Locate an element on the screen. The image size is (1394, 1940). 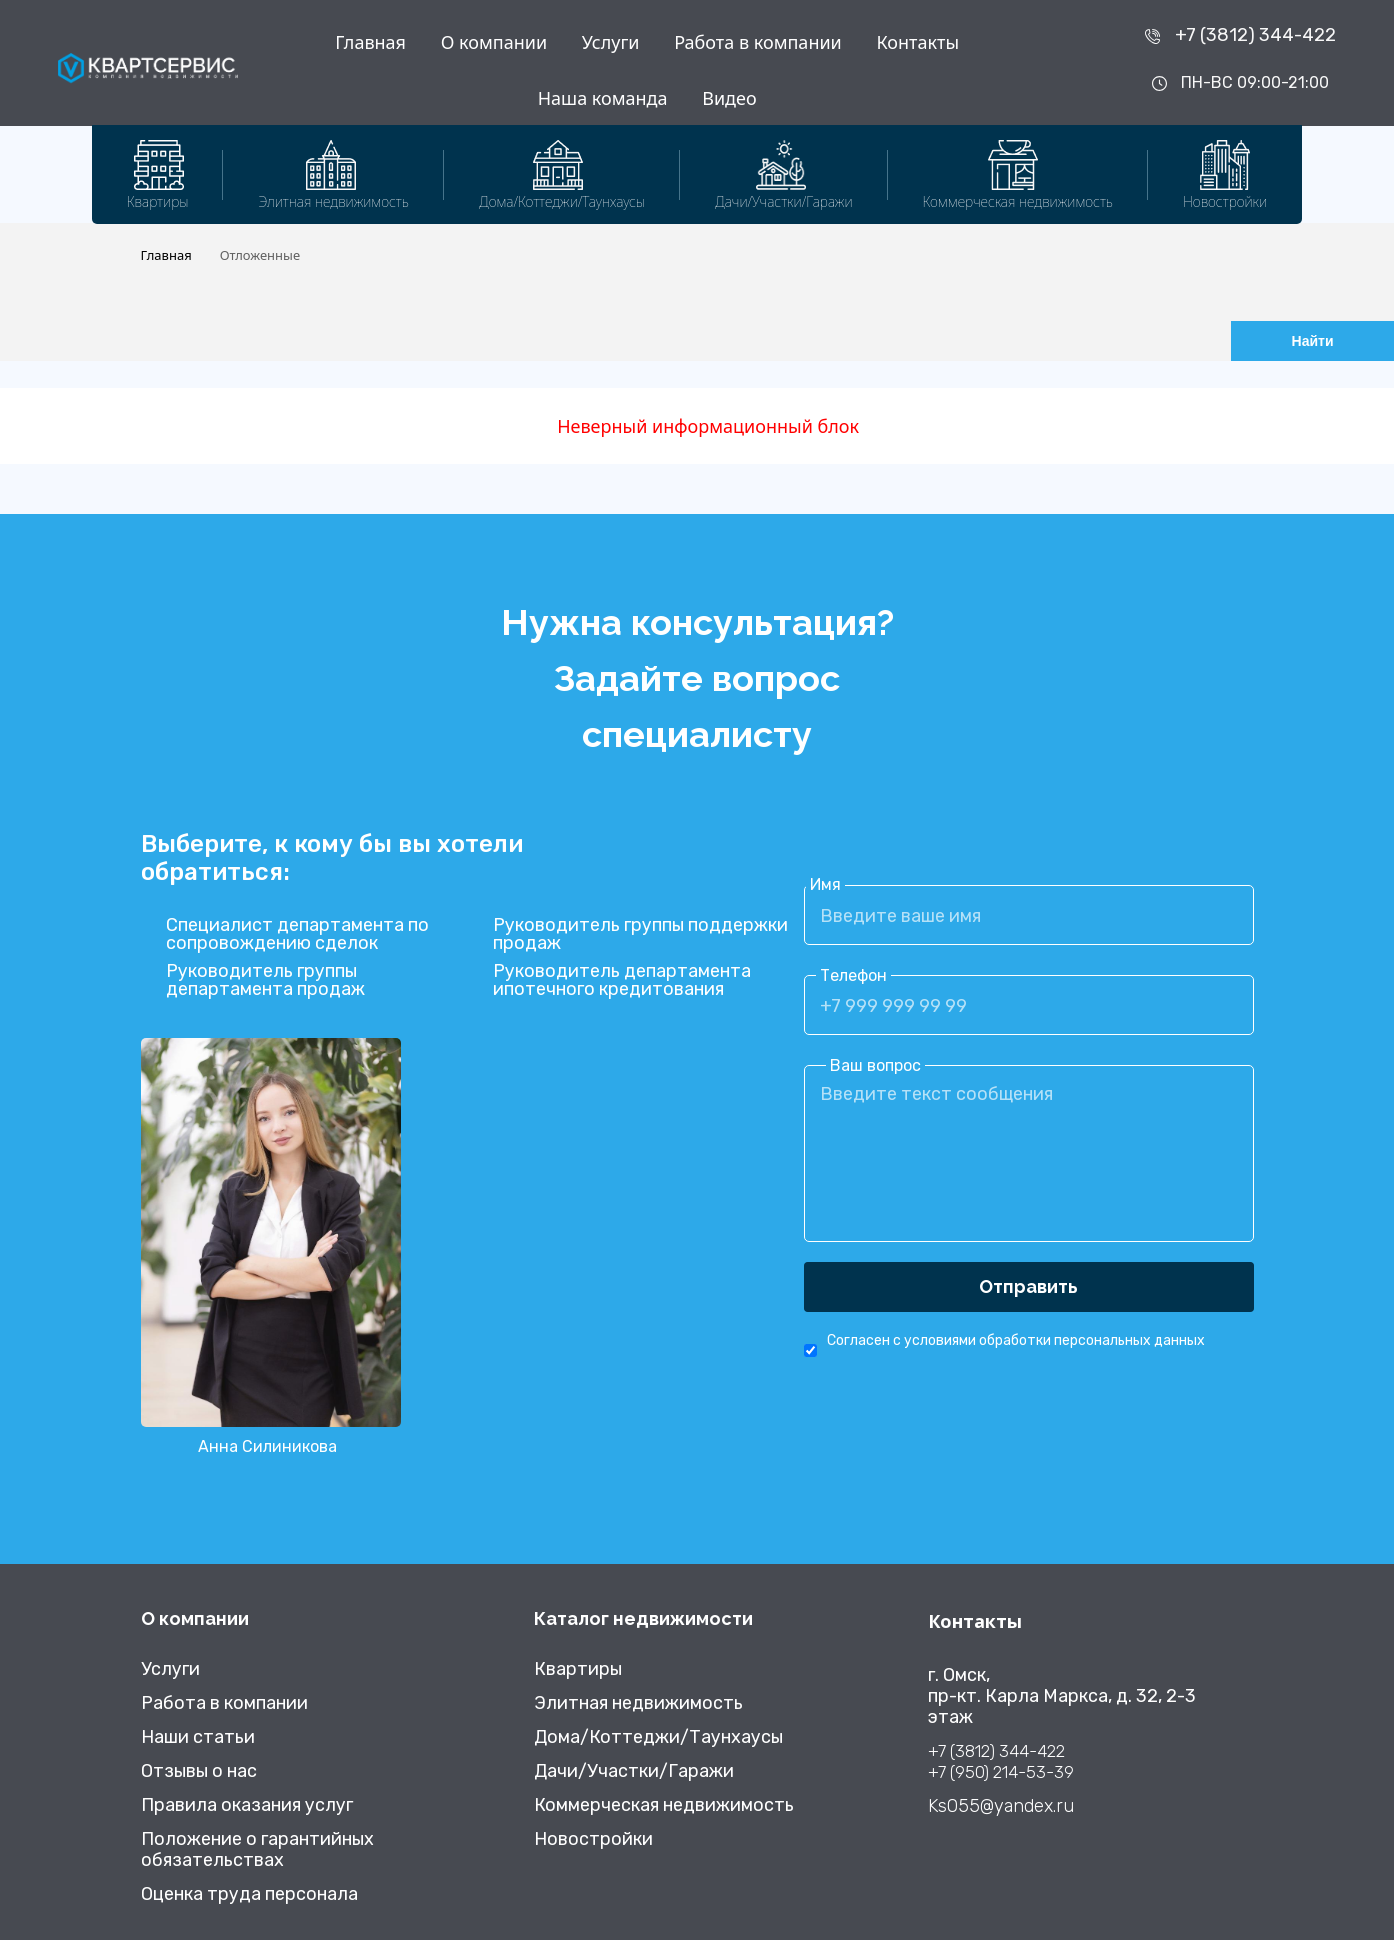
Специалист департамента по сопровождению сделок is located at coordinates (297, 934).